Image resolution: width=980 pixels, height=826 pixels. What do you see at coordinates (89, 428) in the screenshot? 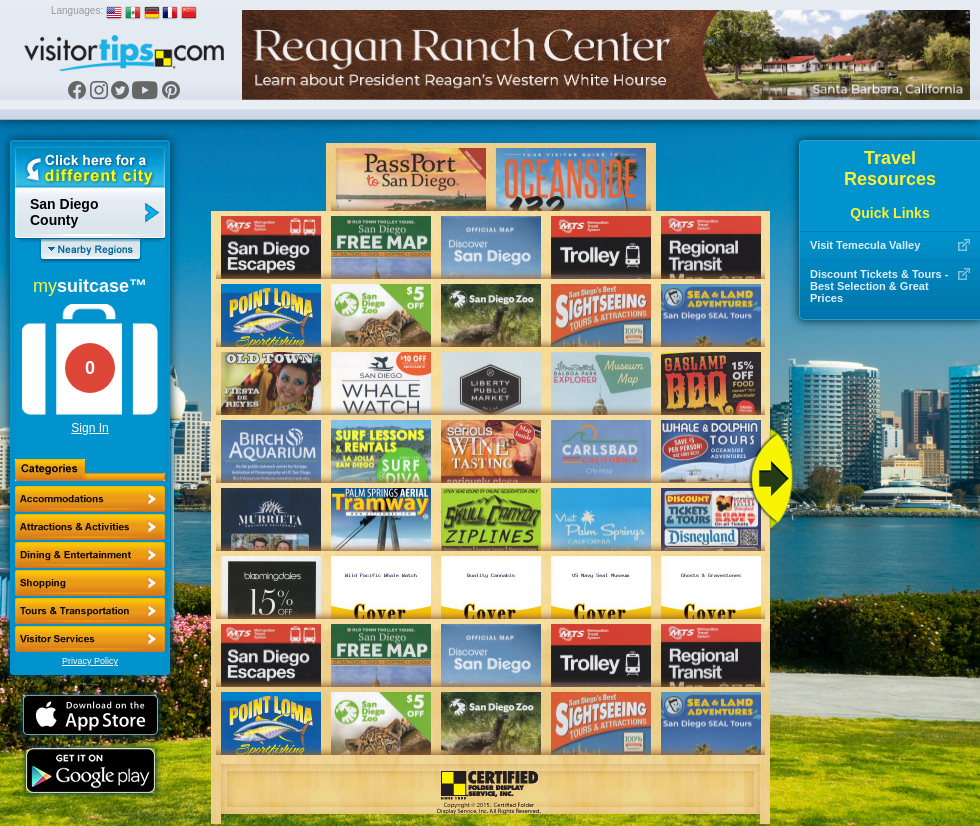
I see `Sign In` at bounding box center [89, 428].